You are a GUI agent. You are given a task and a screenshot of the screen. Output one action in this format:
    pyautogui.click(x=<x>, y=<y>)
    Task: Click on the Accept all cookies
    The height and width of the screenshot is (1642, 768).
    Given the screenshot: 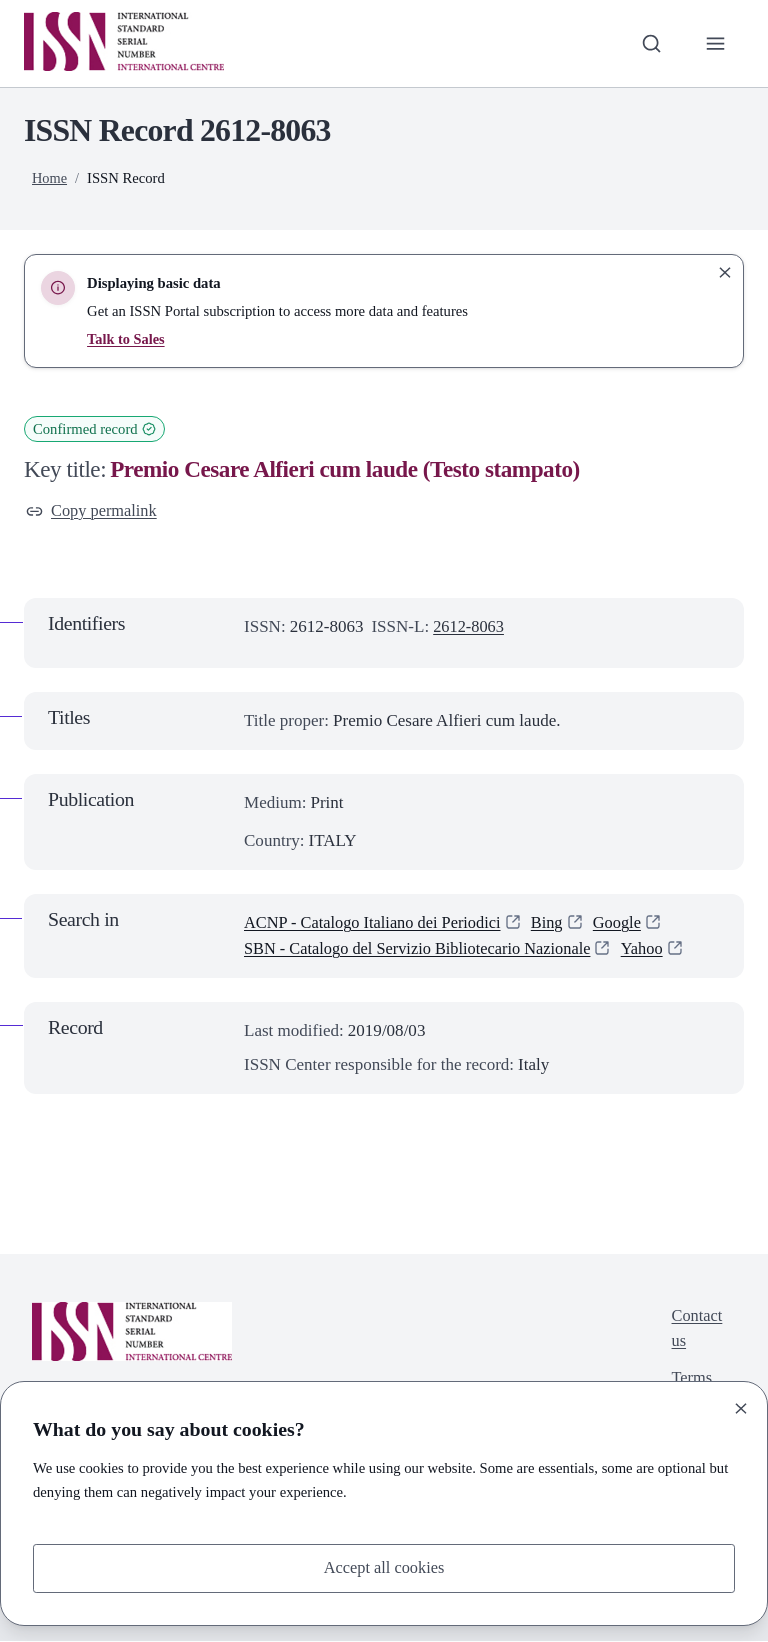 What is the action you would take?
    pyautogui.click(x=384, y=1567)
    